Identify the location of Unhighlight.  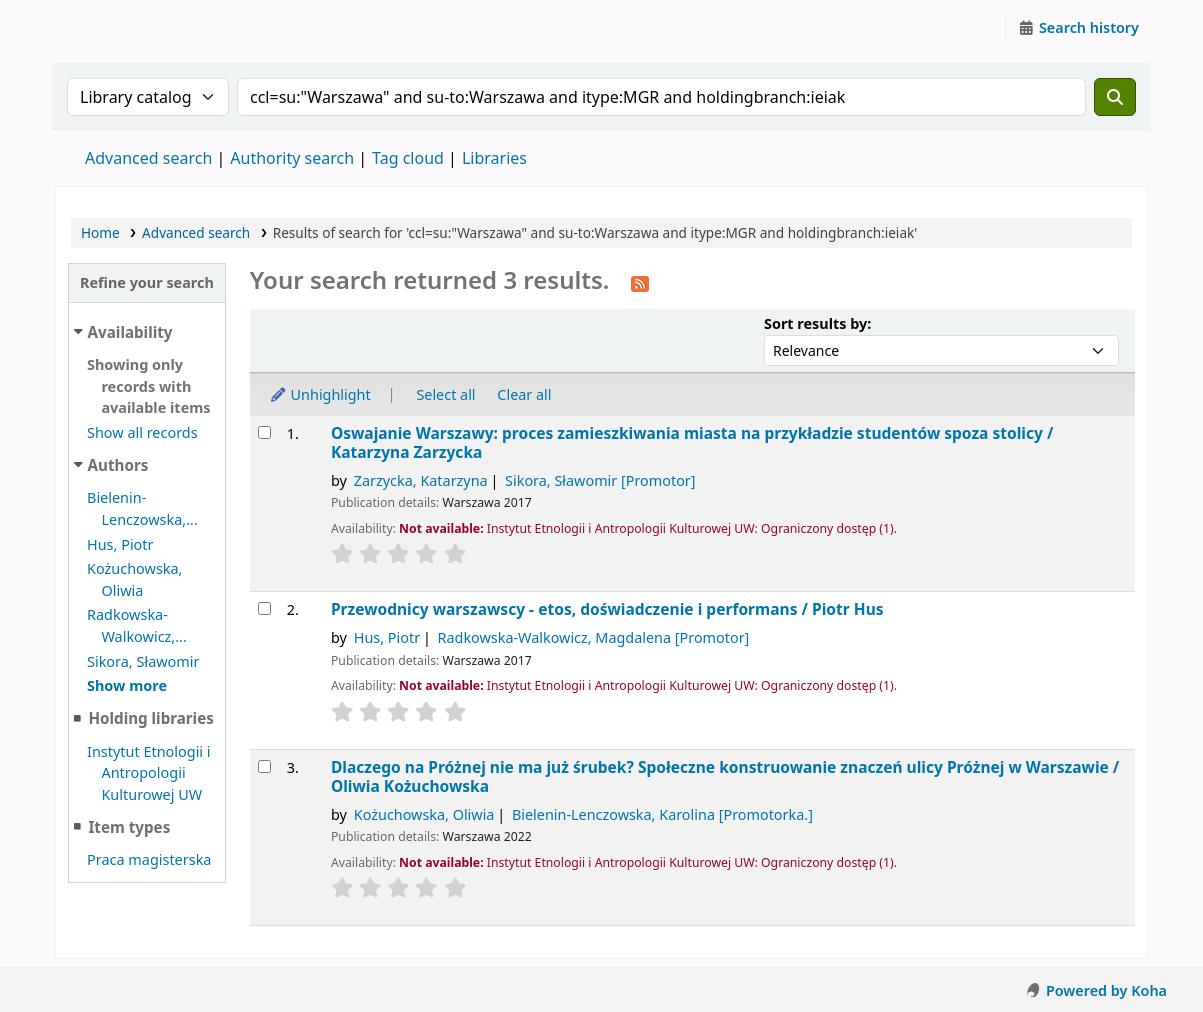
(320, 394).